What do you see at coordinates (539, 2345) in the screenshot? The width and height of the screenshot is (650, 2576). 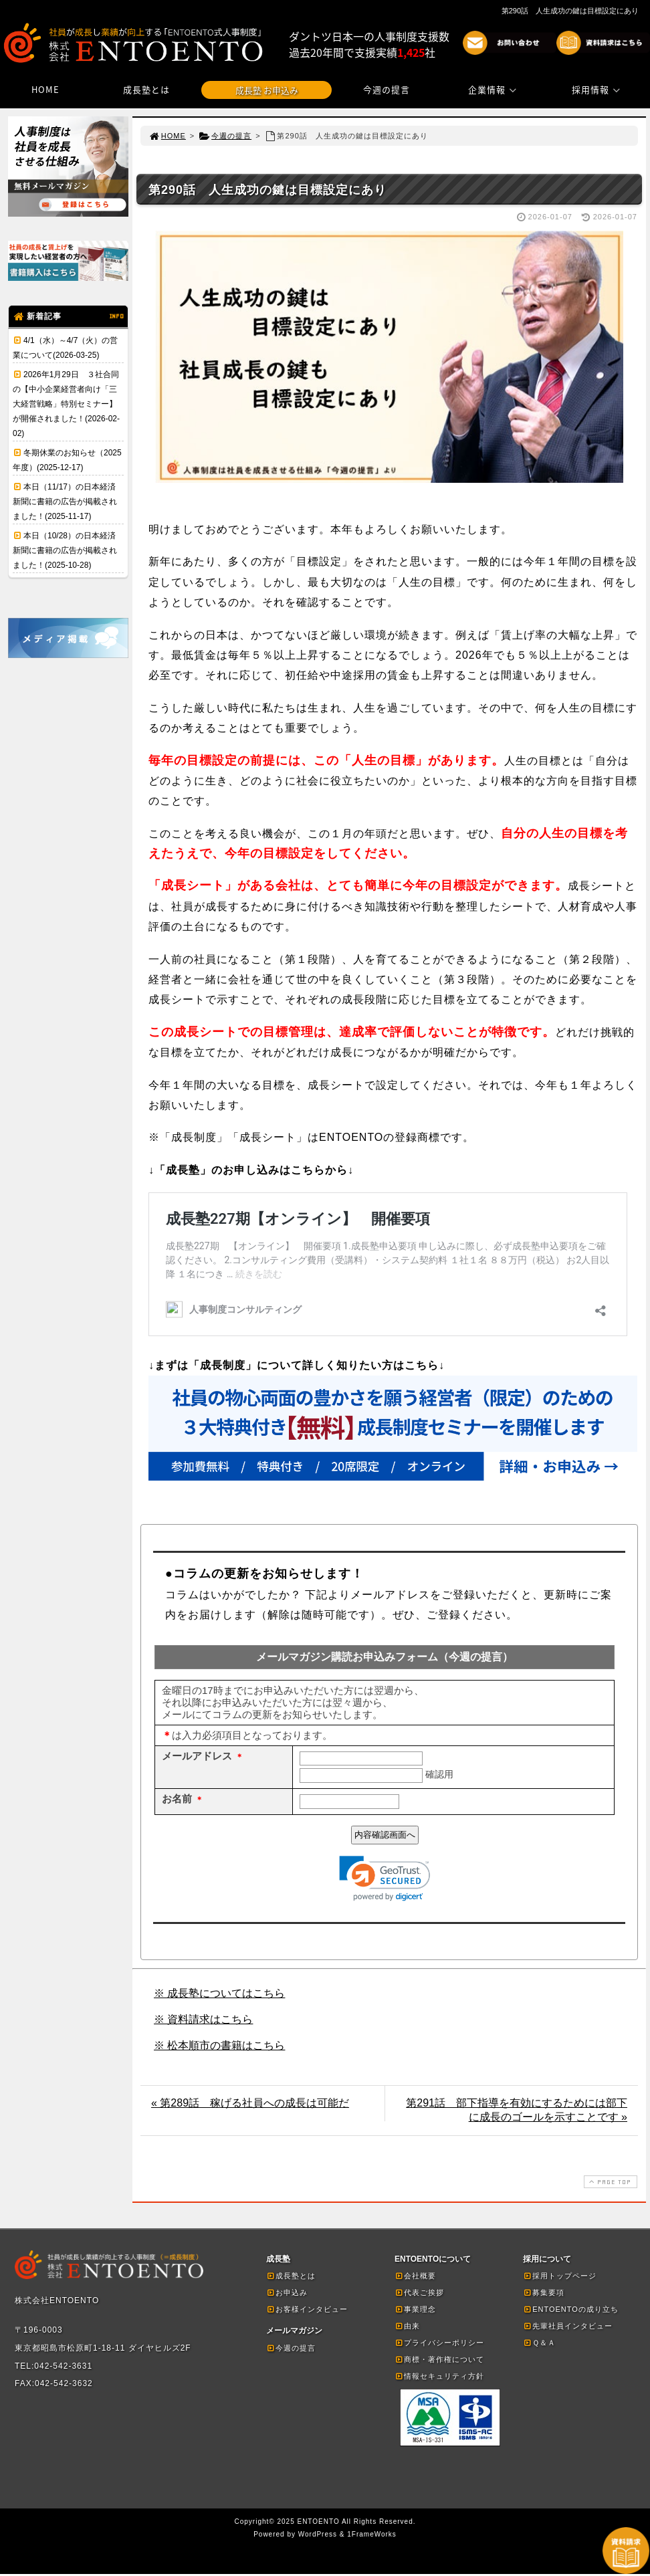 I see `Ｑ＆Ａ` at bounding box center [539, 2345].